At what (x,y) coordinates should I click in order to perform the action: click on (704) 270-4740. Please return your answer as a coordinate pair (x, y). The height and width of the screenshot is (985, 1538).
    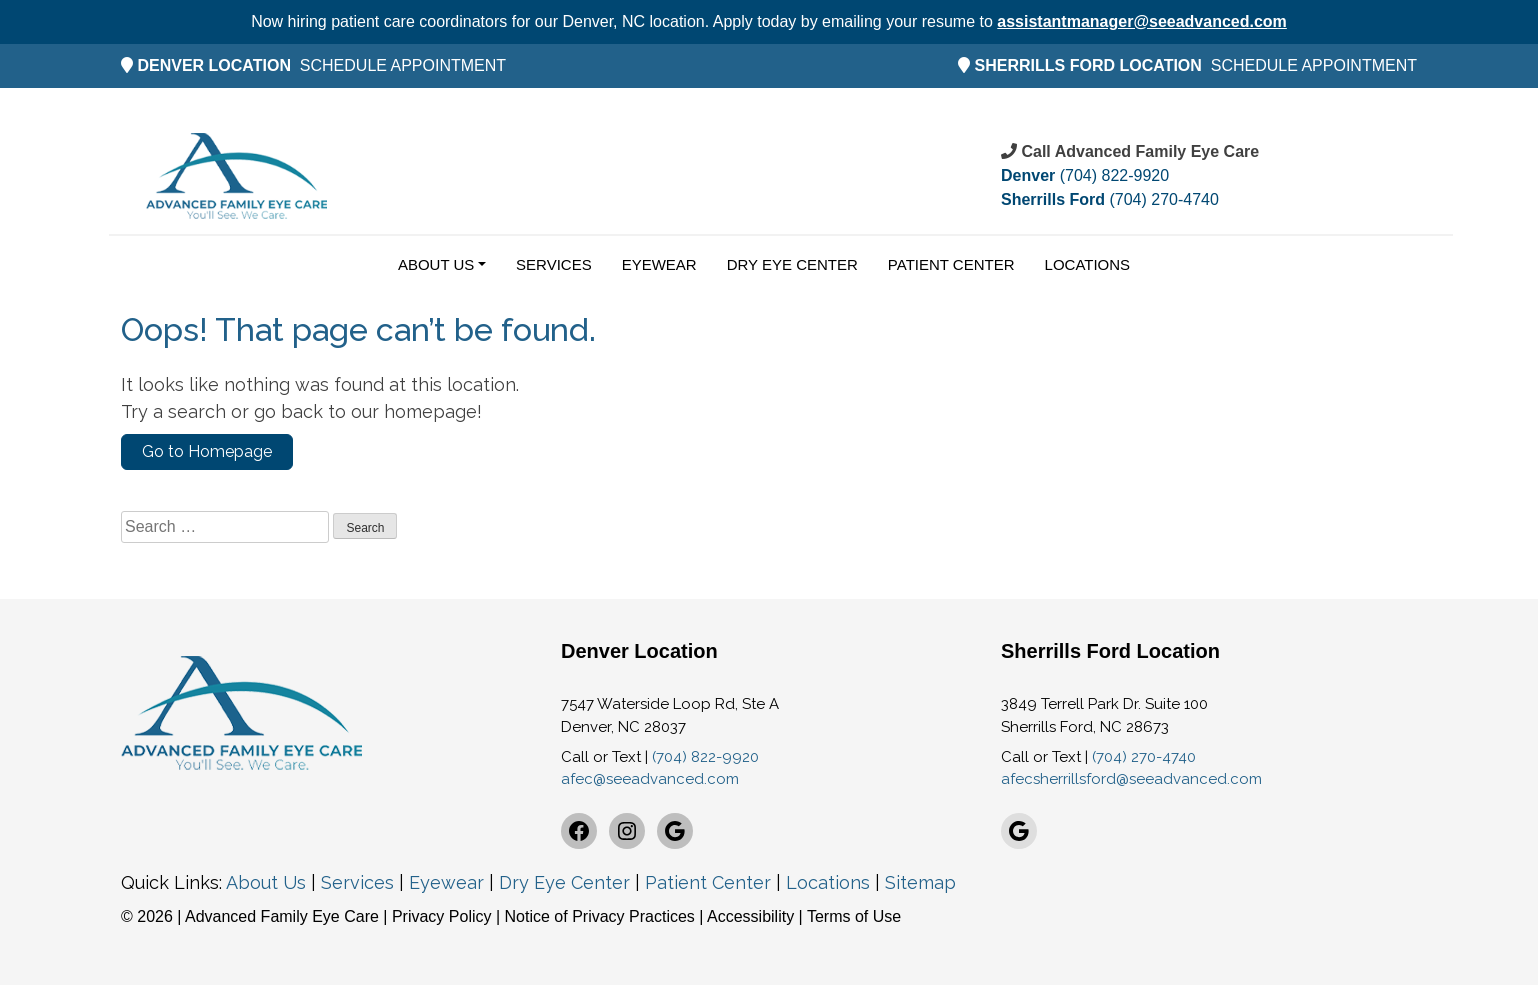
    Looking at the image, I should click on (1110, 199).